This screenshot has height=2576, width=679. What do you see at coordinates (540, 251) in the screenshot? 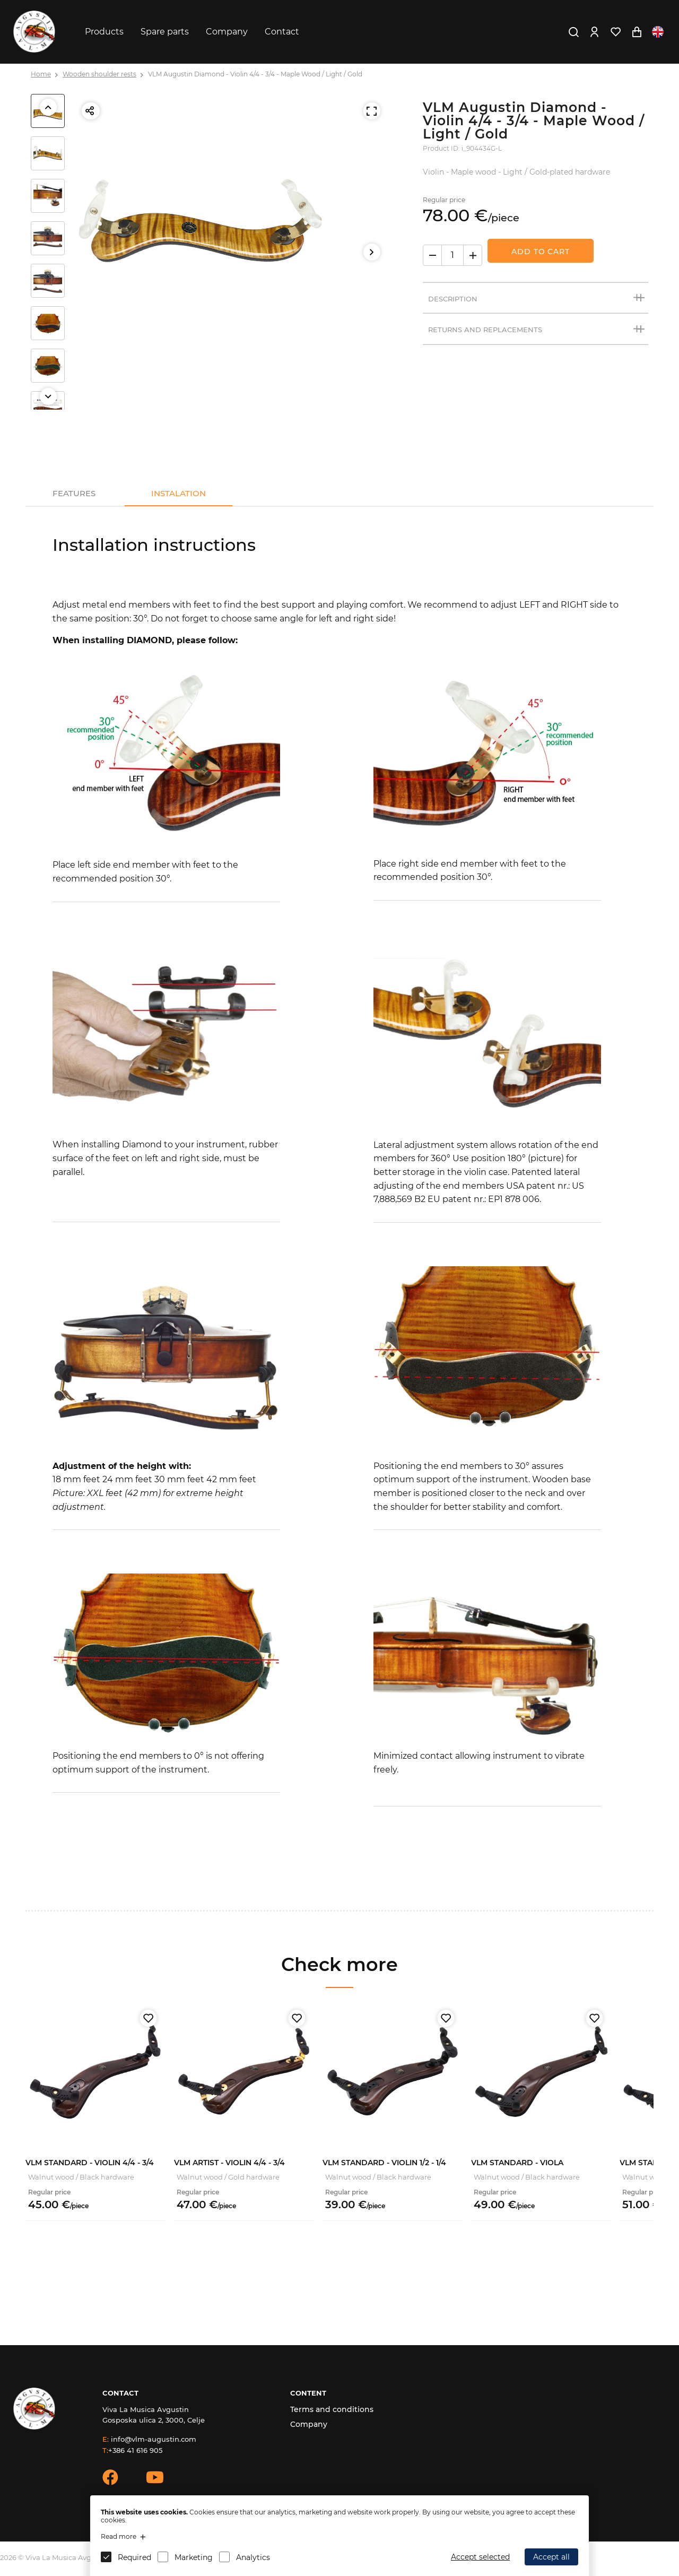
I see `Add to Cart` at bounding box center [540, 251].